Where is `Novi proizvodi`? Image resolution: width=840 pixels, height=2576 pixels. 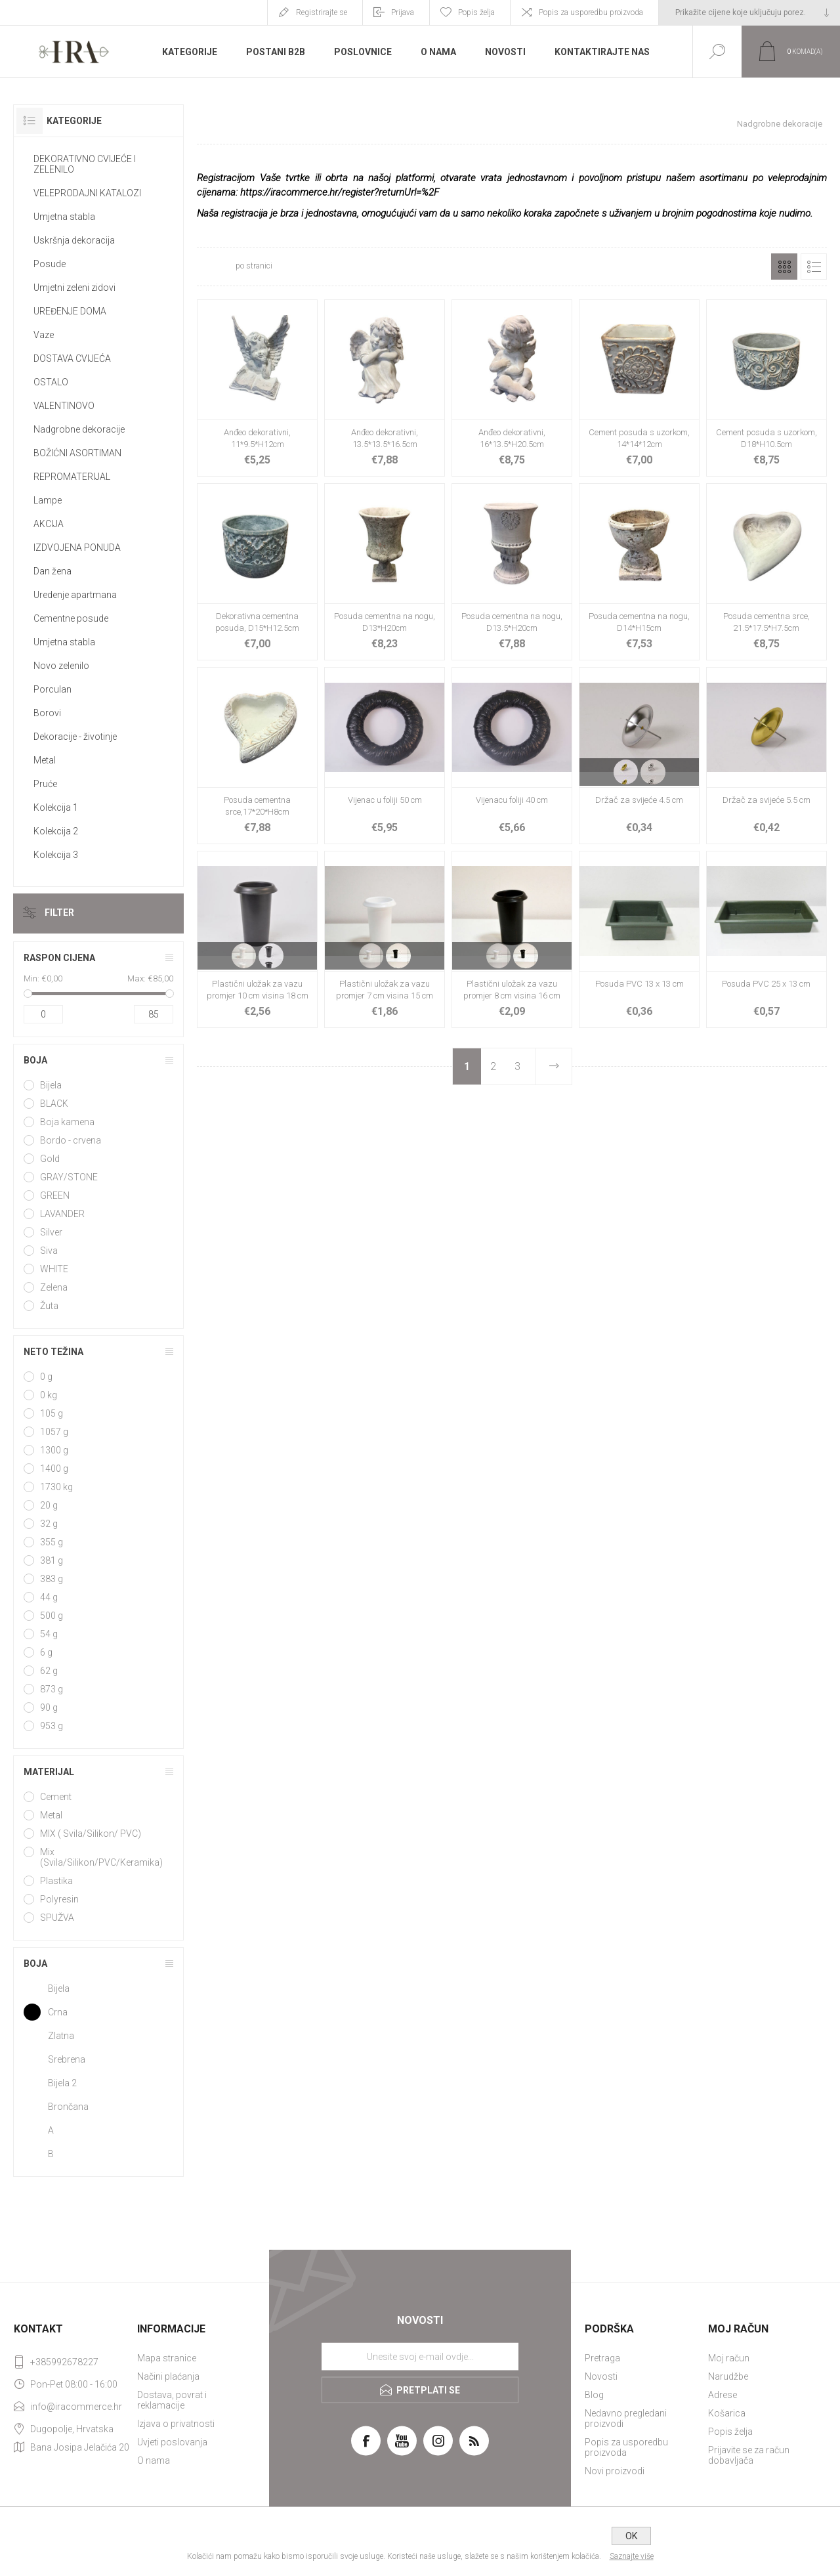 Novi proizvodi is located at coordinates (614, 2471).